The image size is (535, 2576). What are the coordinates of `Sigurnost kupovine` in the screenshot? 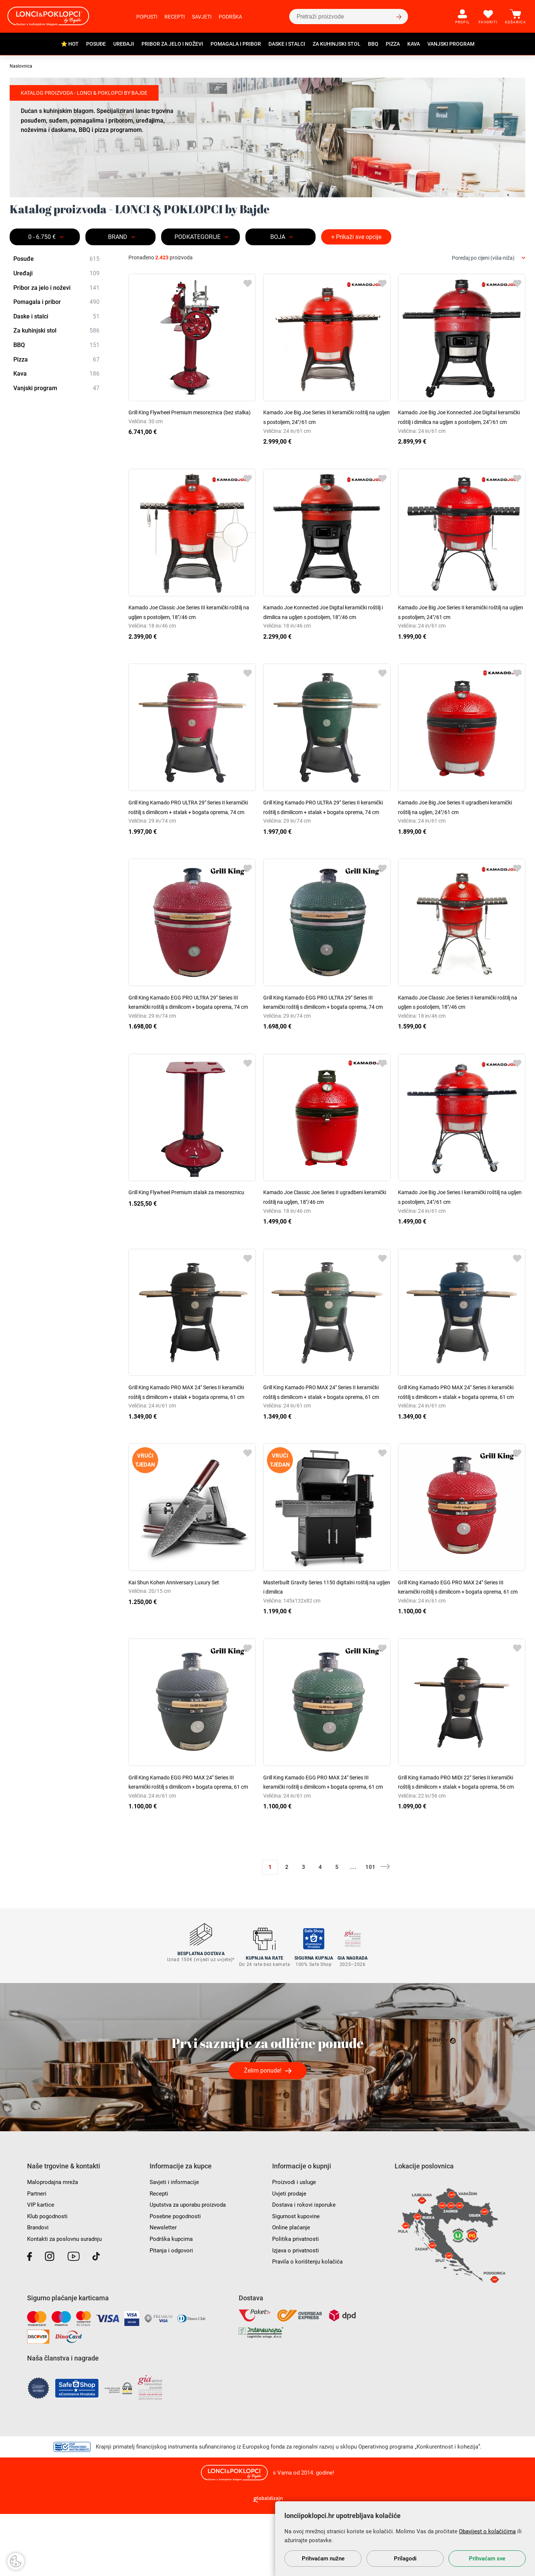 It's located at (297, 2277).